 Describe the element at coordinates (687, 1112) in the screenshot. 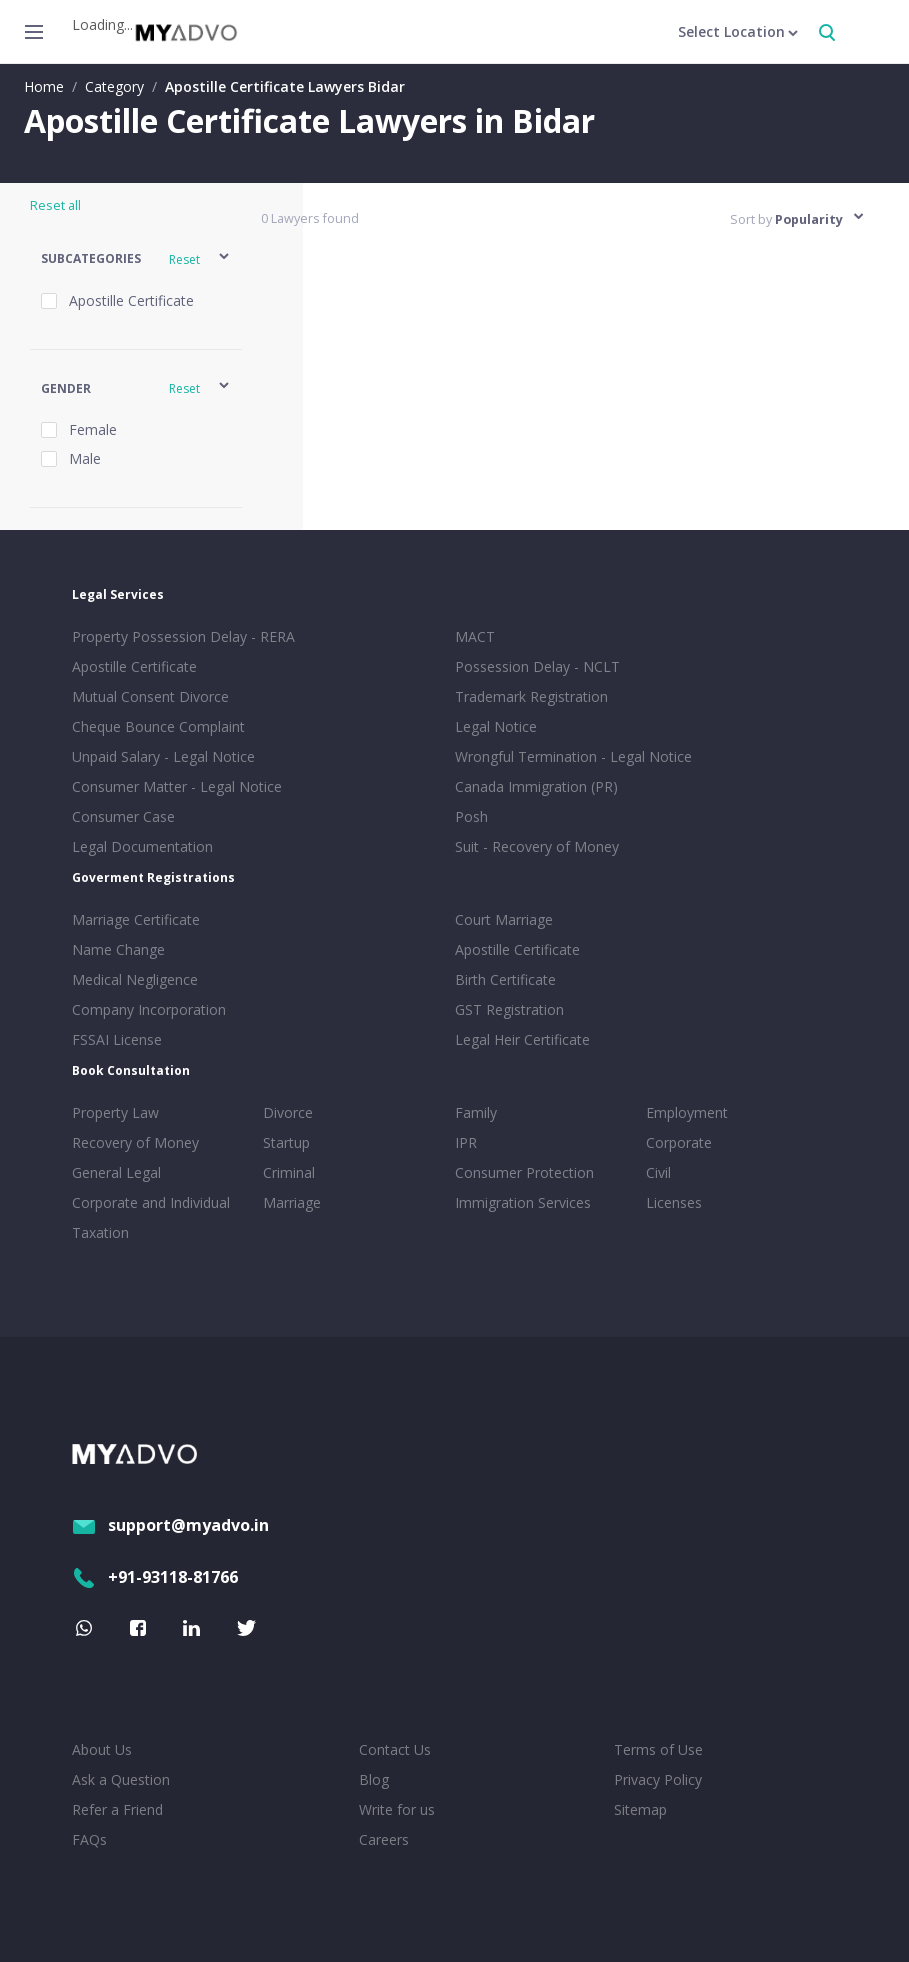

I see `Employment` at that location.